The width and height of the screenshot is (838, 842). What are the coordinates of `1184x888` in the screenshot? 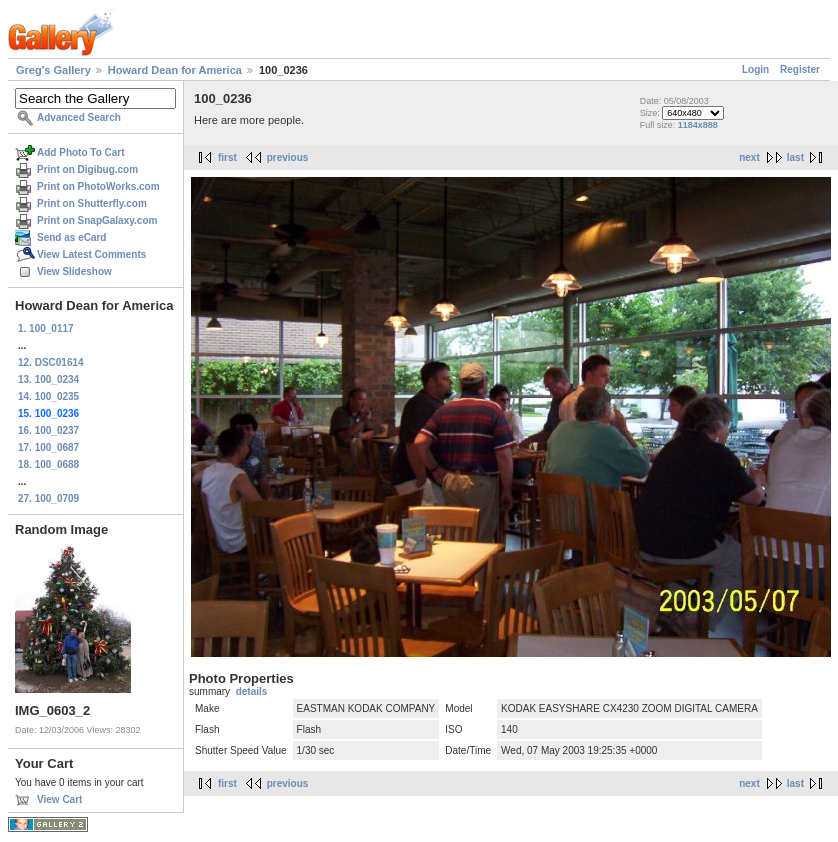 It's located at (698, 125).